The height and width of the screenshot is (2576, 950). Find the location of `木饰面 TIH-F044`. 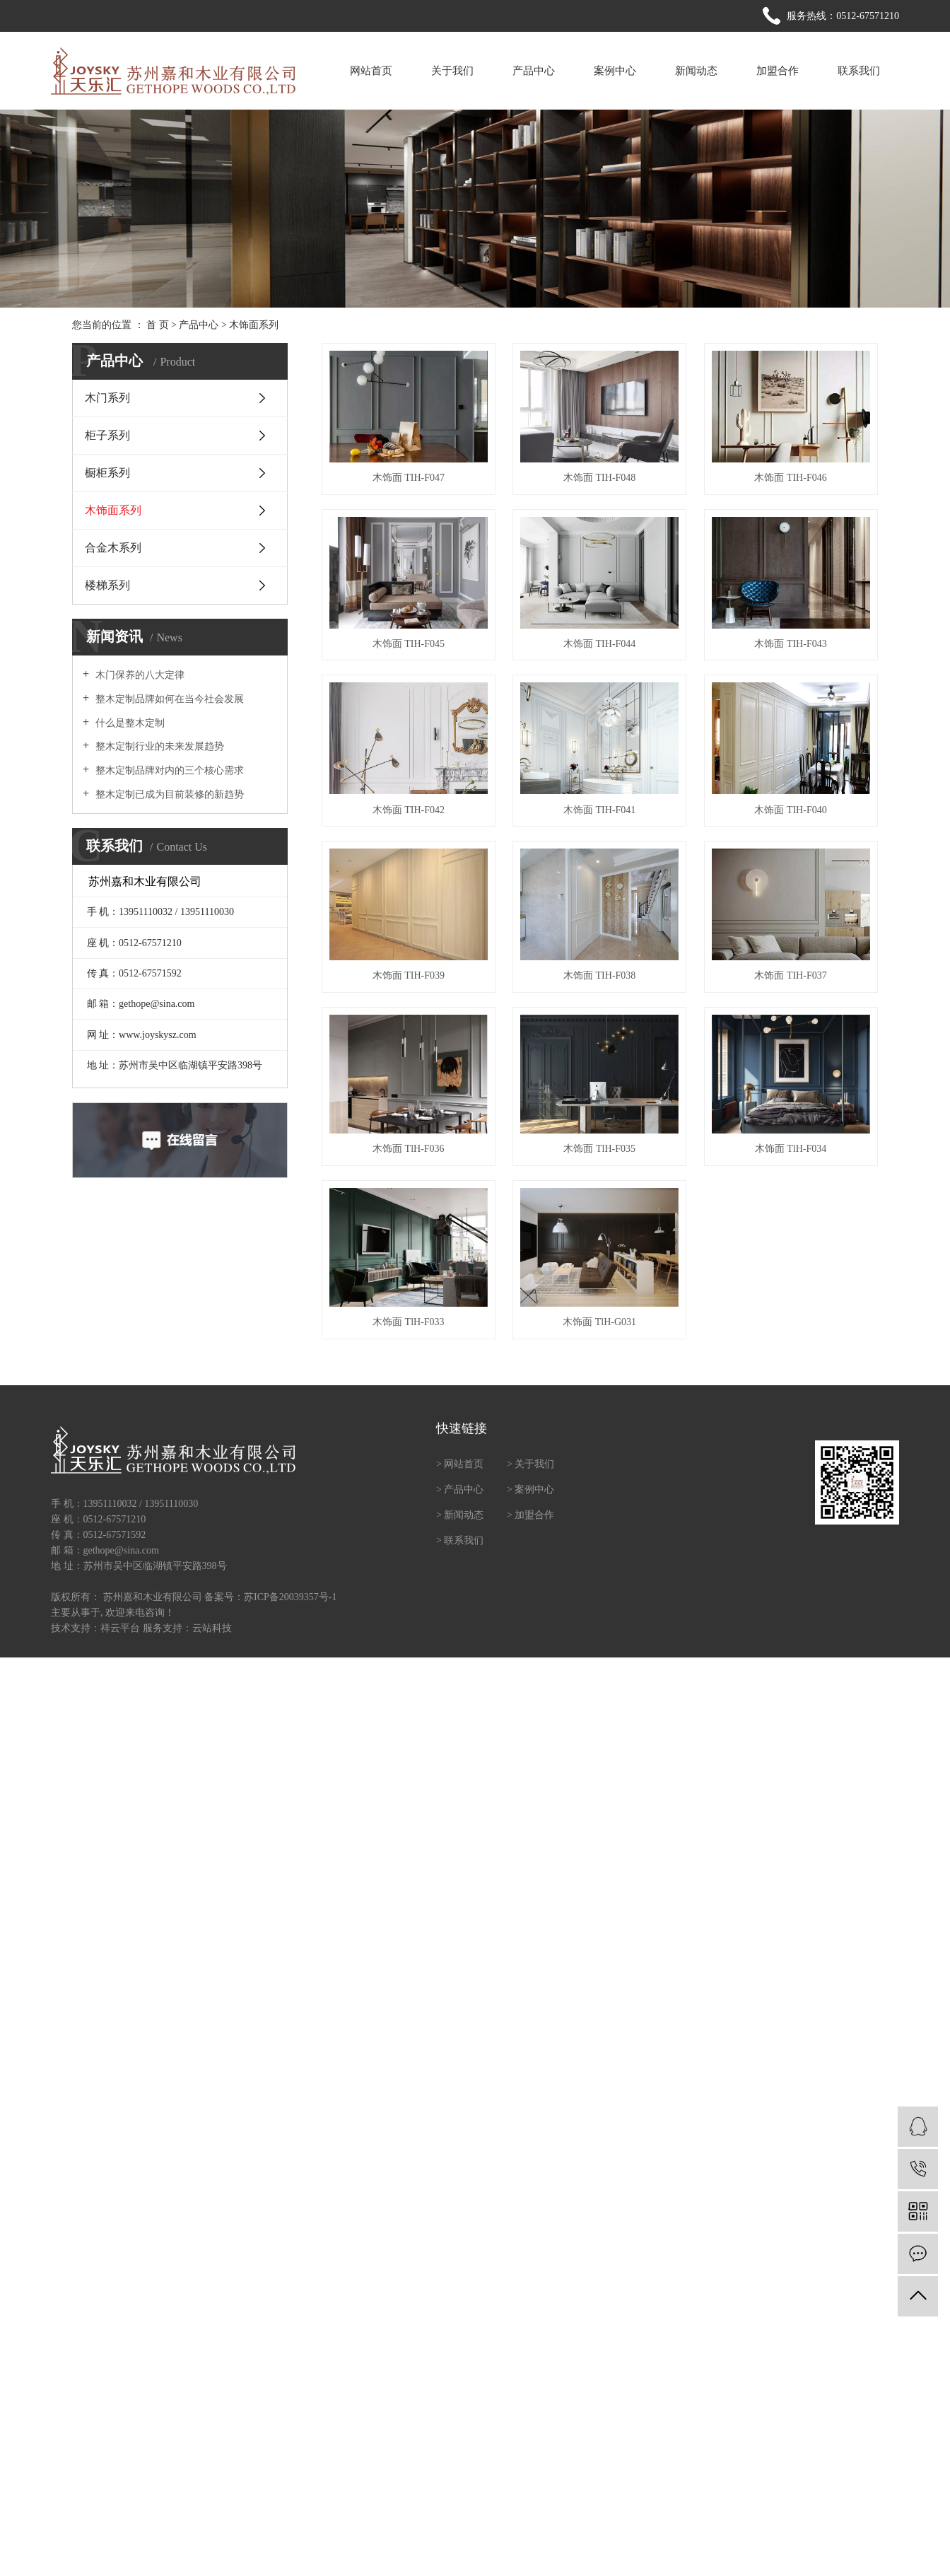

木饰面 TIH-F044 is located at coordinates (599, 644).